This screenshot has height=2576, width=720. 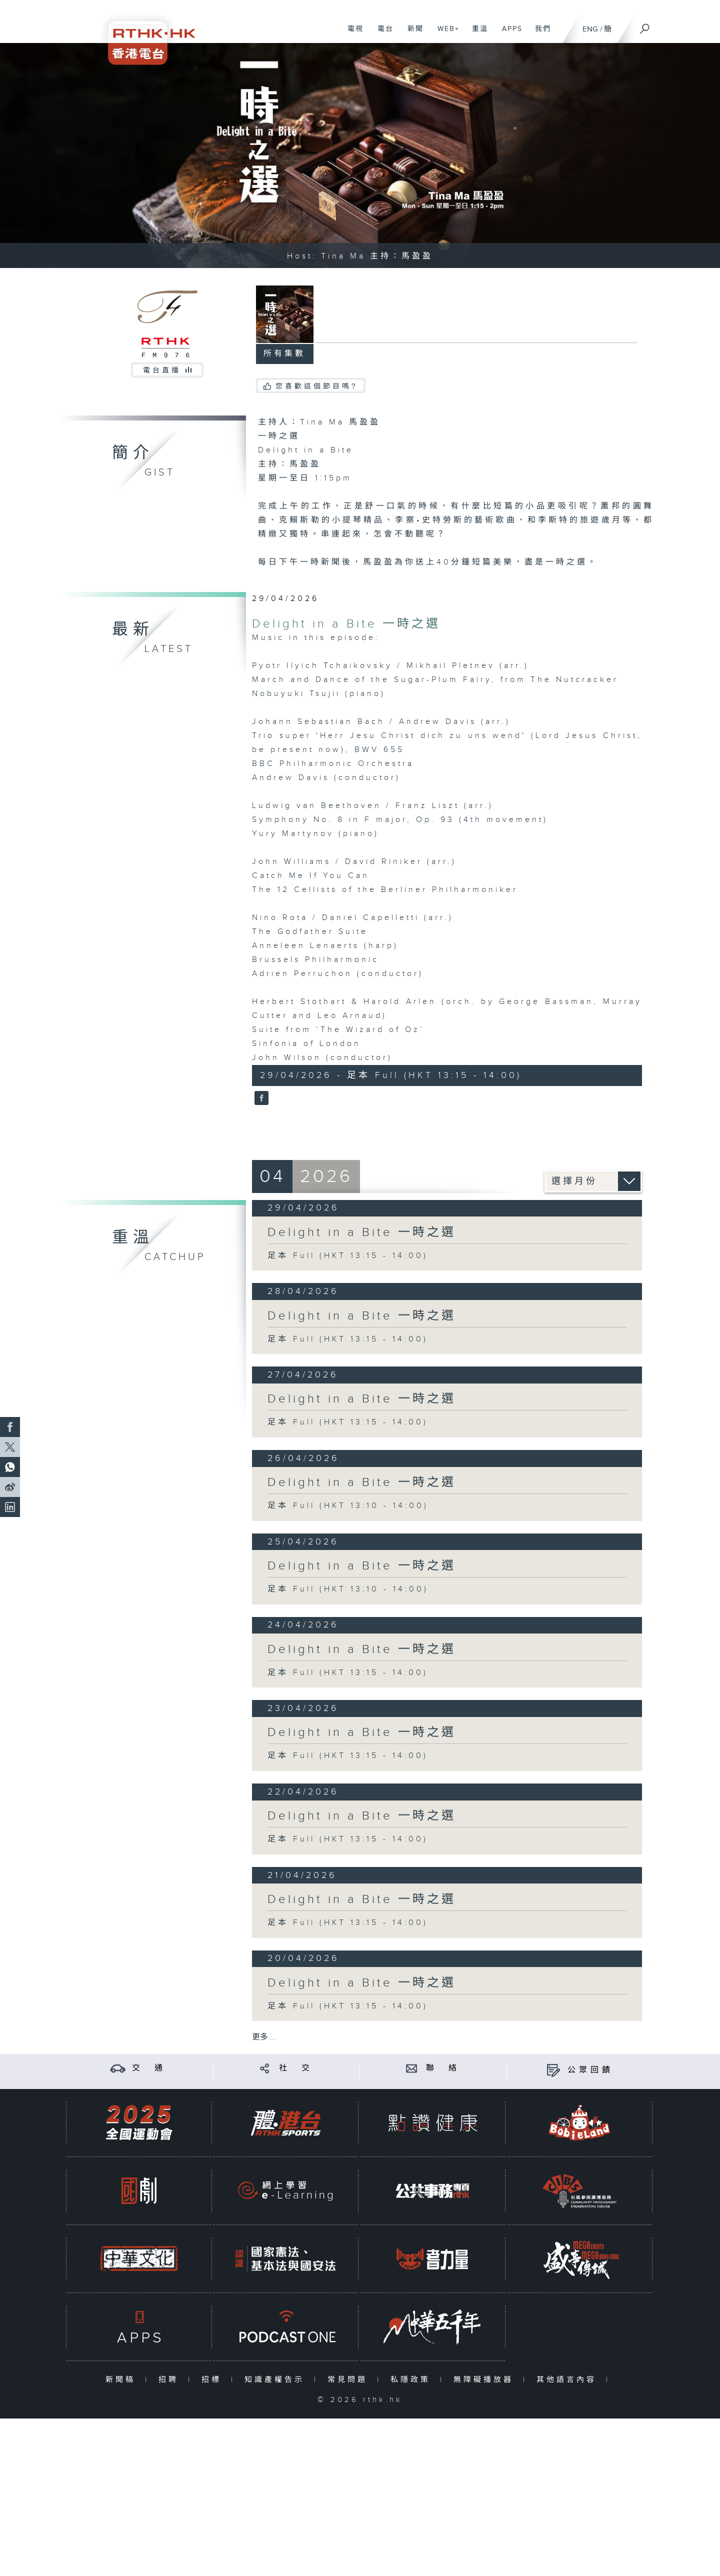 What do you see at coordinates (276, 2380) in the screenshot?
I see `知識產權告示` at bounding box center [276, 2380].